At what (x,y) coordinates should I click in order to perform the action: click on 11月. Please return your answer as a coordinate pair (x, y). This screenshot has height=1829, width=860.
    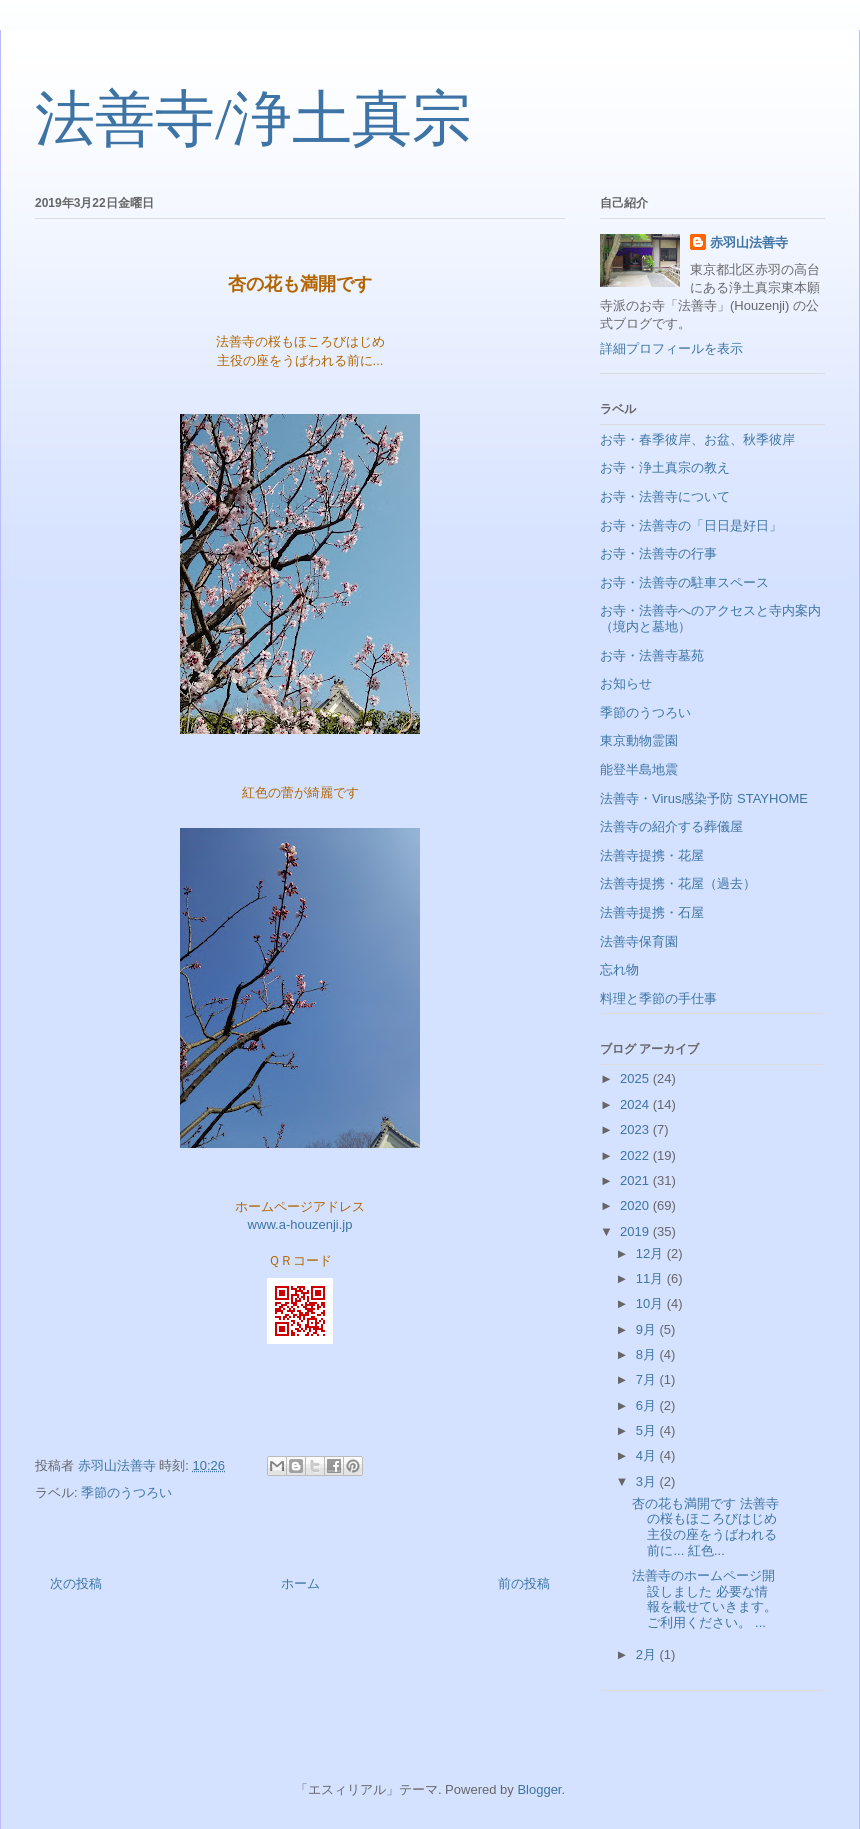
    Looking at the image, I should click on (651, 1278).